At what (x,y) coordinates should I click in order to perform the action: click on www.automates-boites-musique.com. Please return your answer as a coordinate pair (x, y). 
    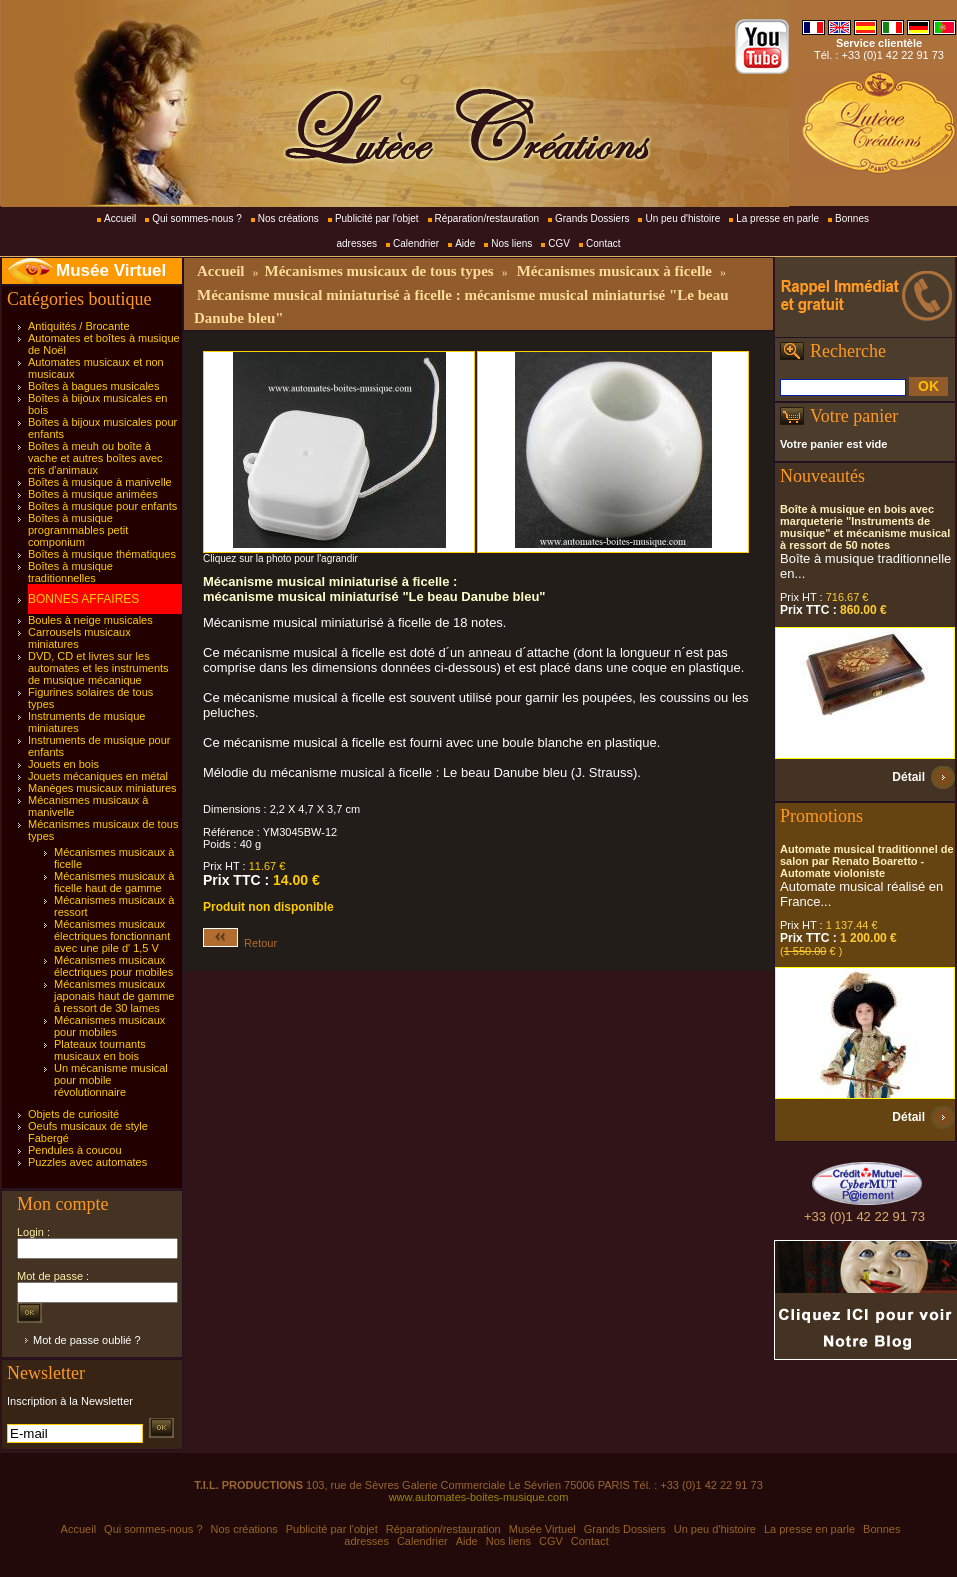
    Looking at the image, I should click on (479, 1497).